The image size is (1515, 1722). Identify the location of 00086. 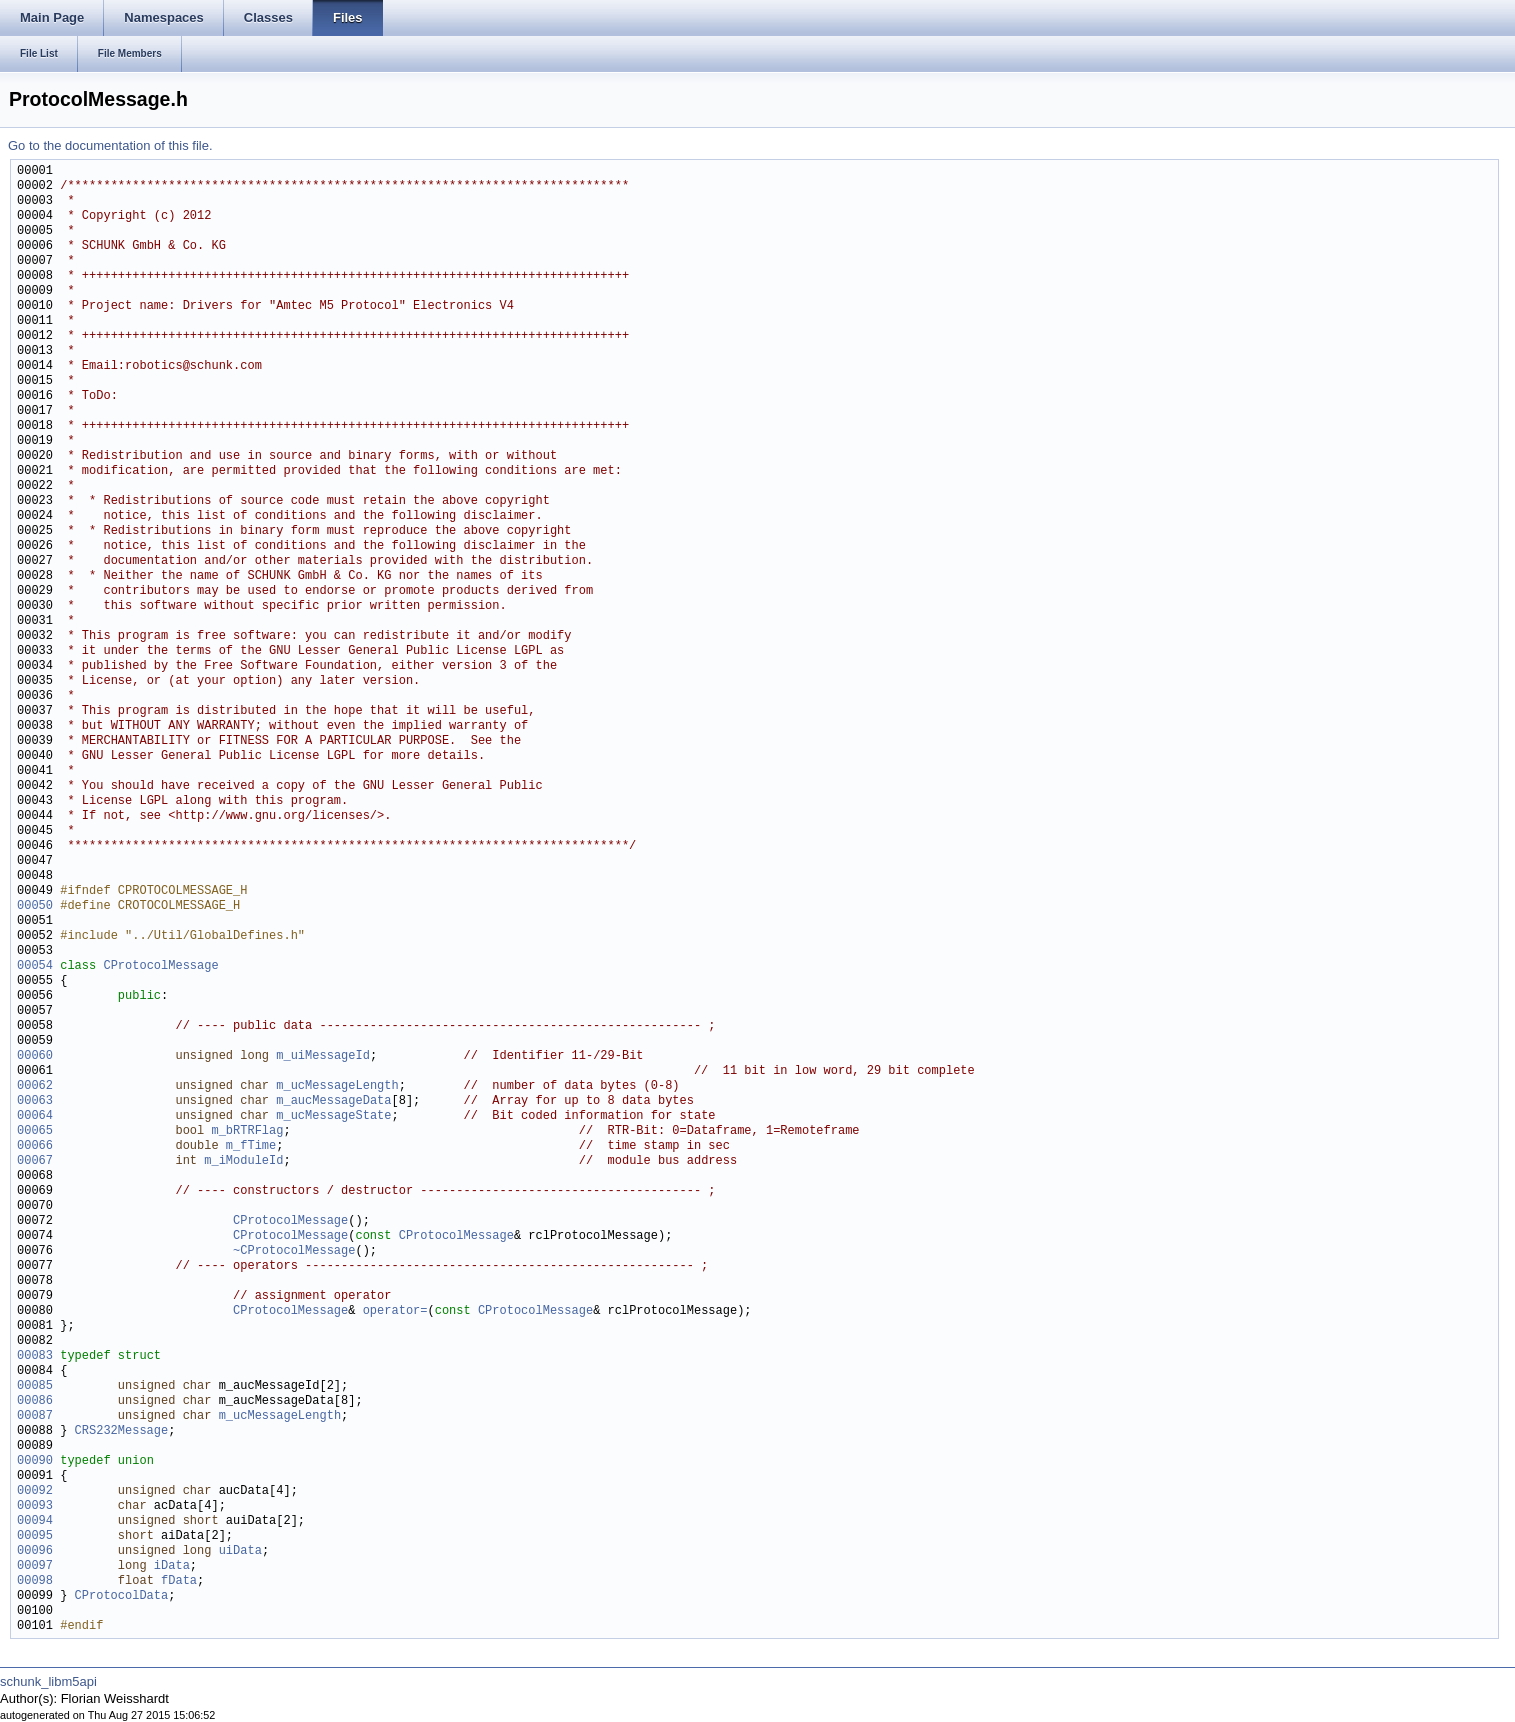
(35, 1401).